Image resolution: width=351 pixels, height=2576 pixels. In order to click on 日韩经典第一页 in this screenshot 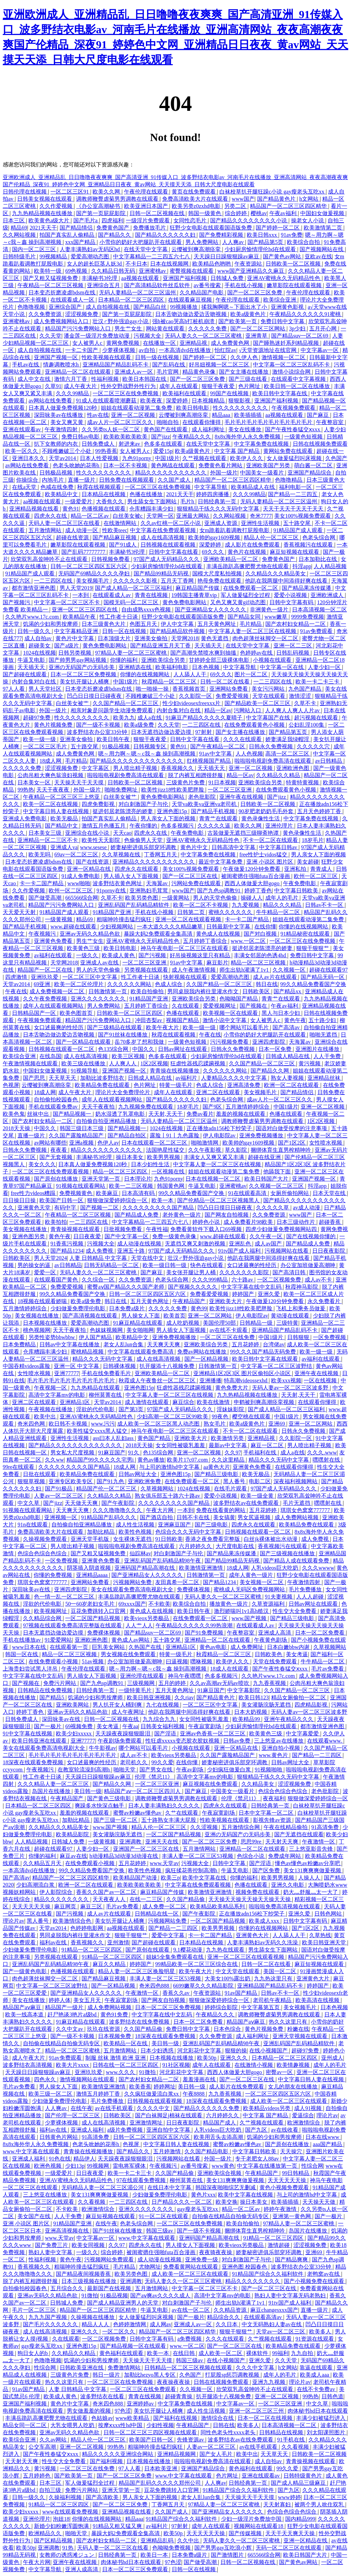, I will do `click(218, 501)`.